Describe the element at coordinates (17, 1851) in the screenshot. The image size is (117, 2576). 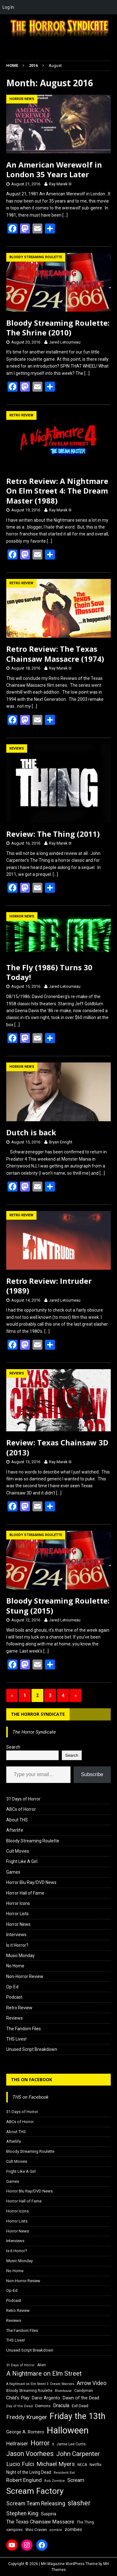
I see `Cult Movies` at that location.